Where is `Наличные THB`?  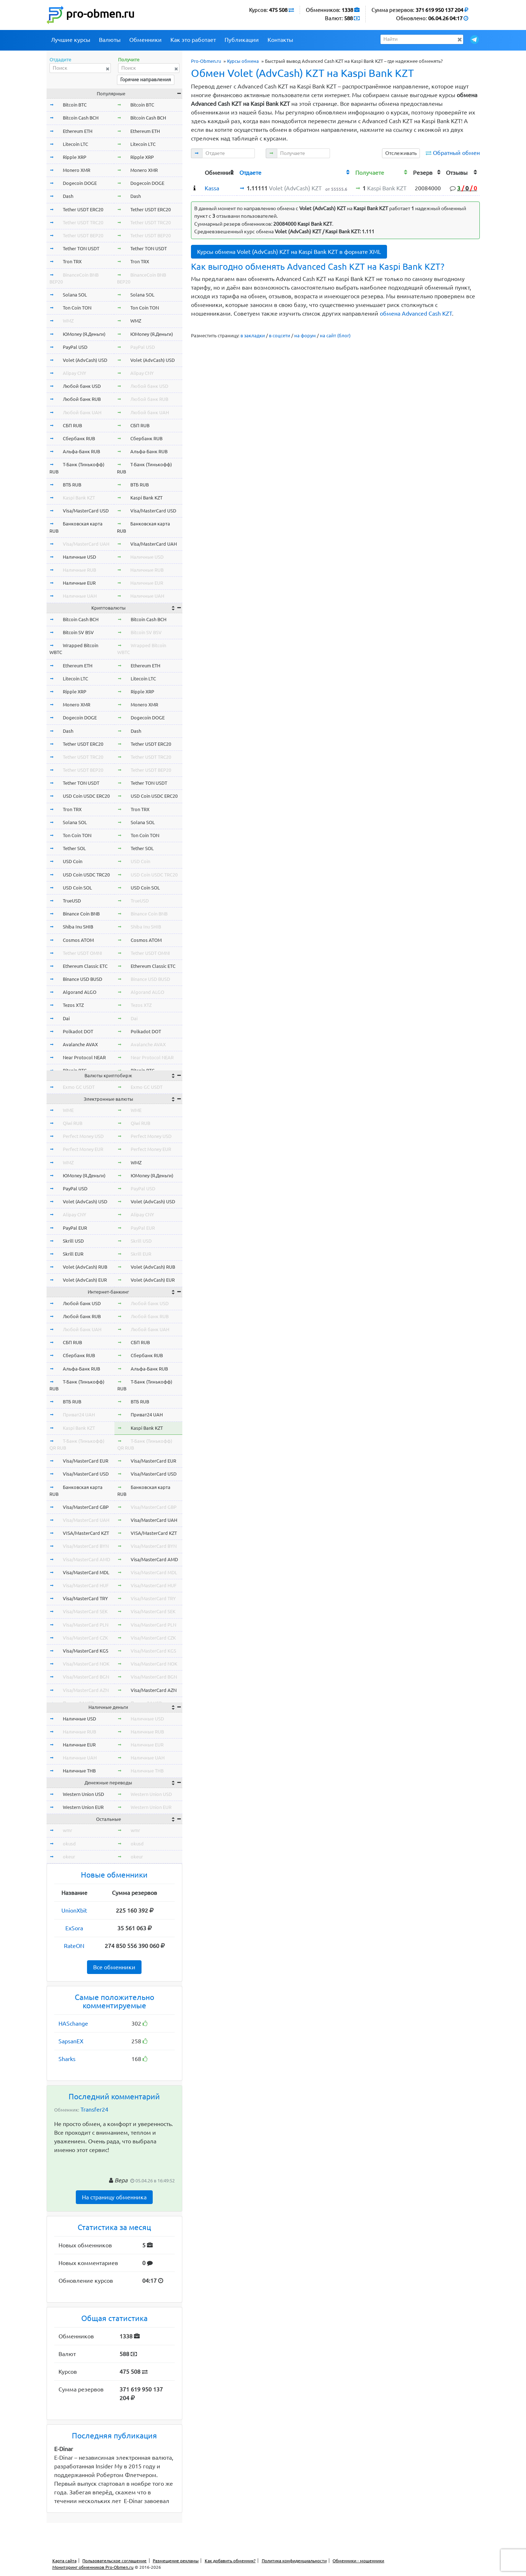
Наличные THB is located at coordinates (79, 1770).